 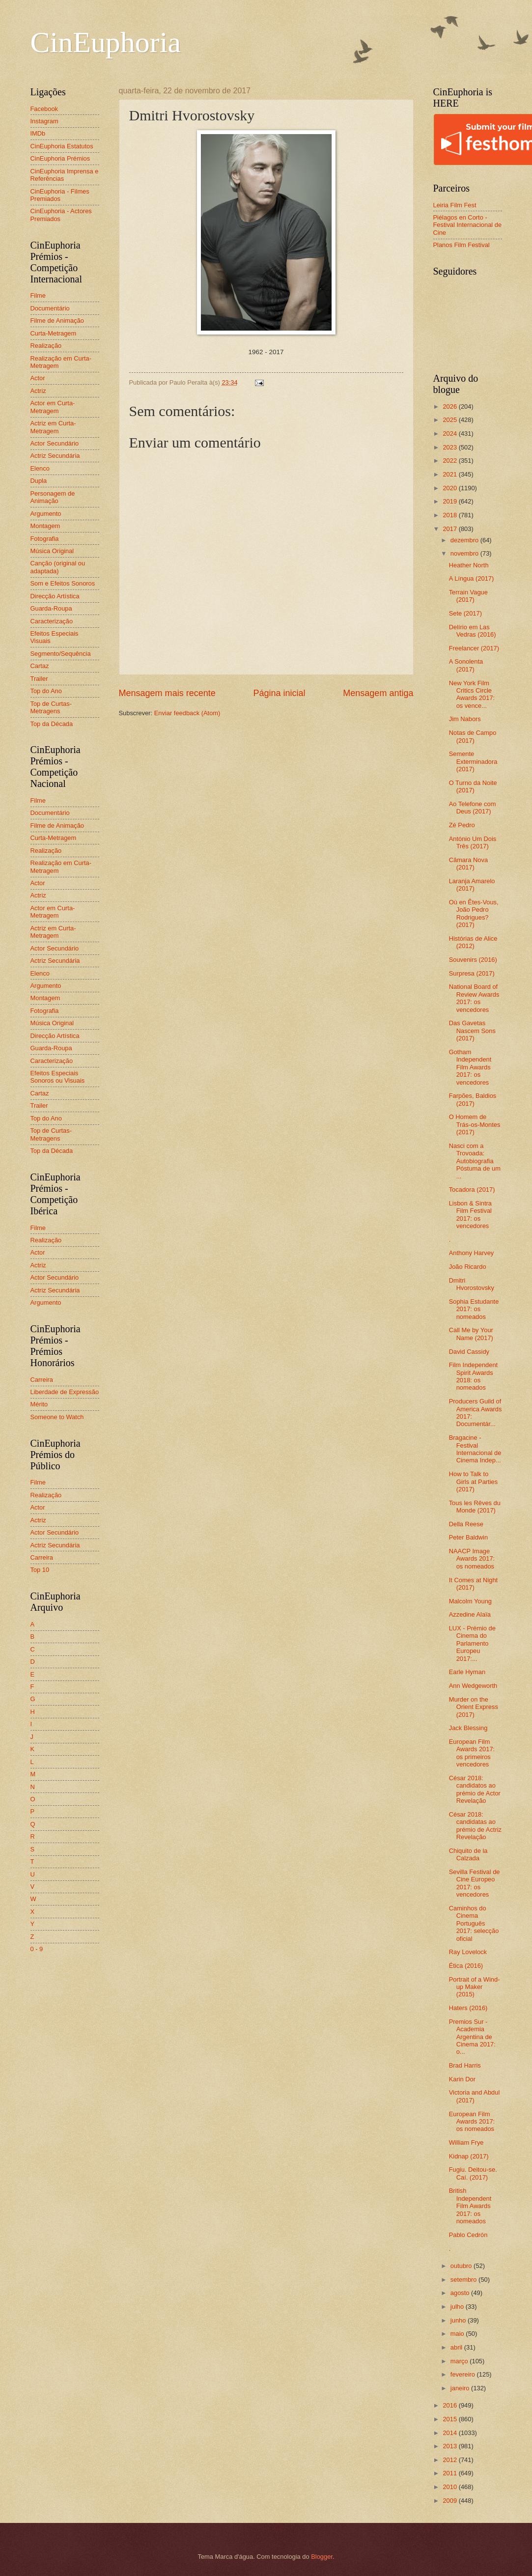 I want to click on Brad Harris, so click(x=465, y=2065).